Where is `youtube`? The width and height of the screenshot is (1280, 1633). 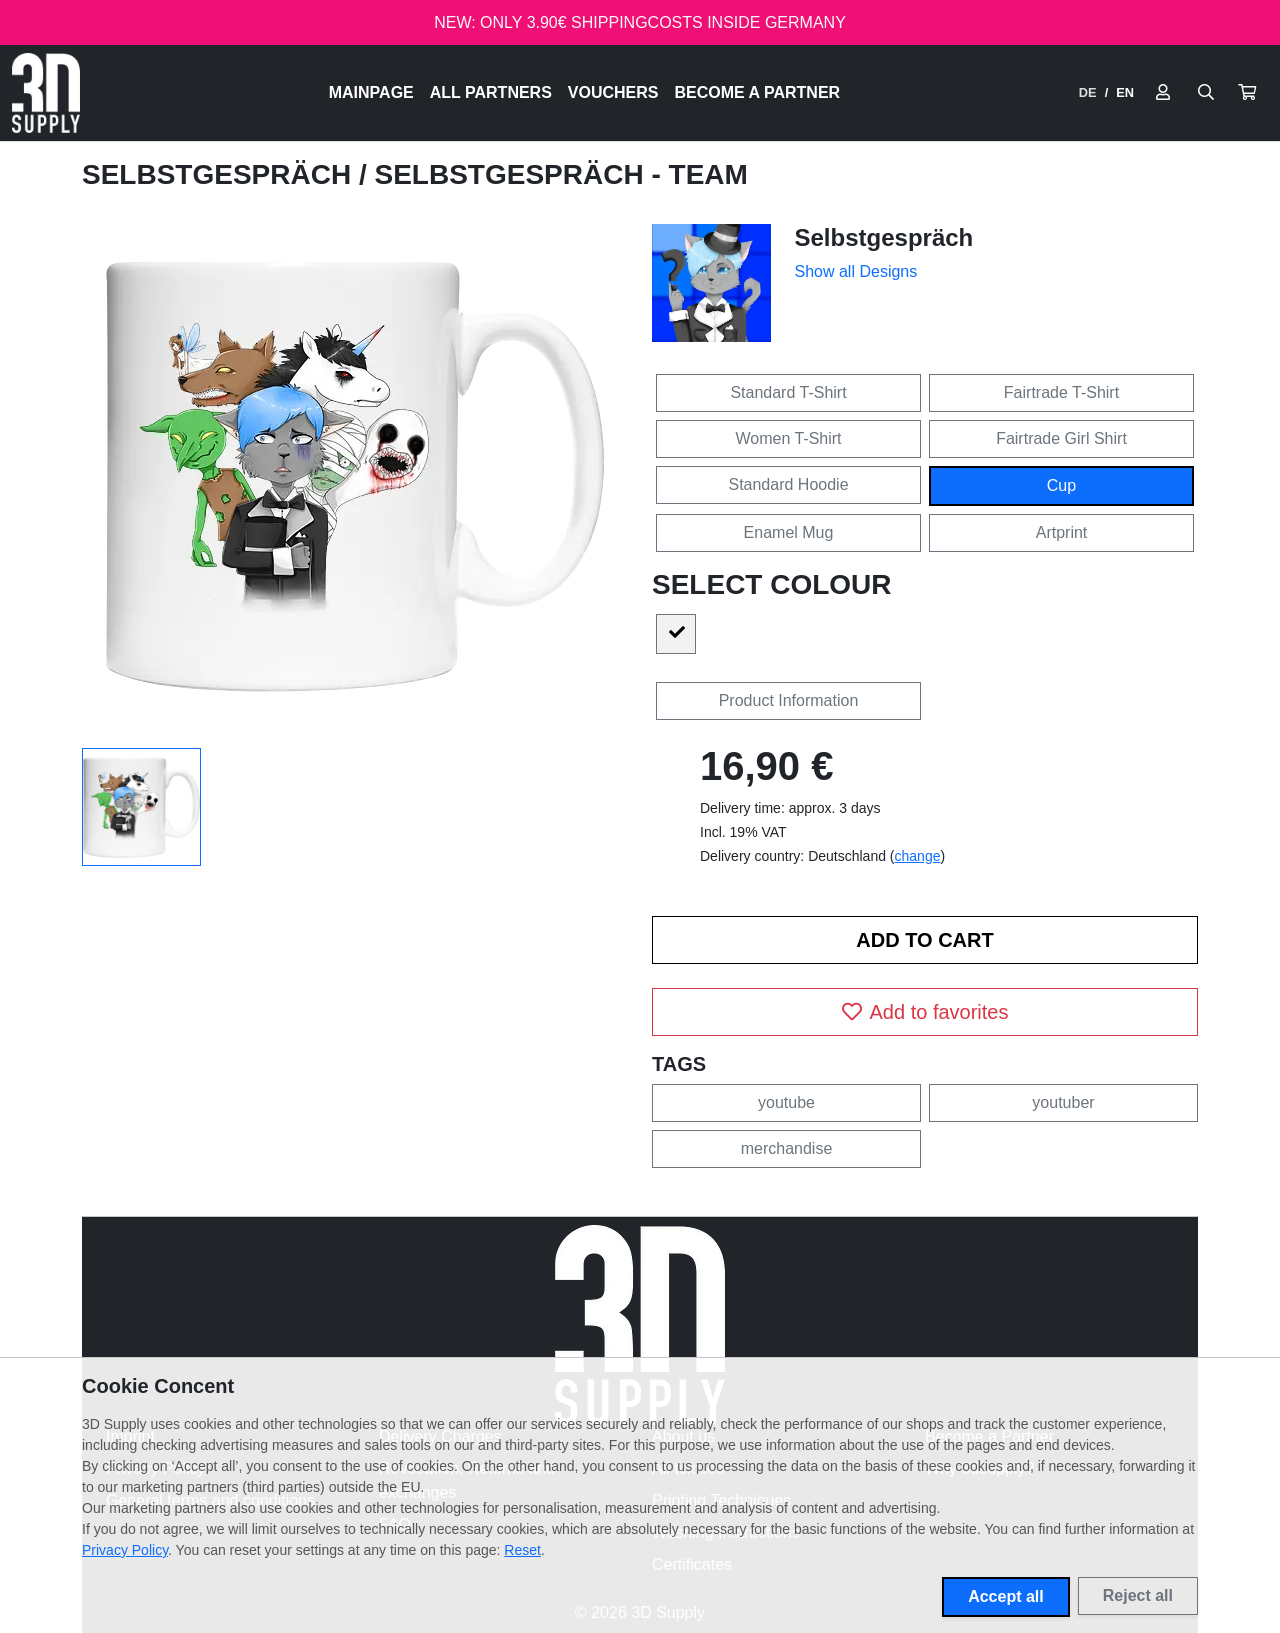 youtube is located at coordinates (786, 1102).